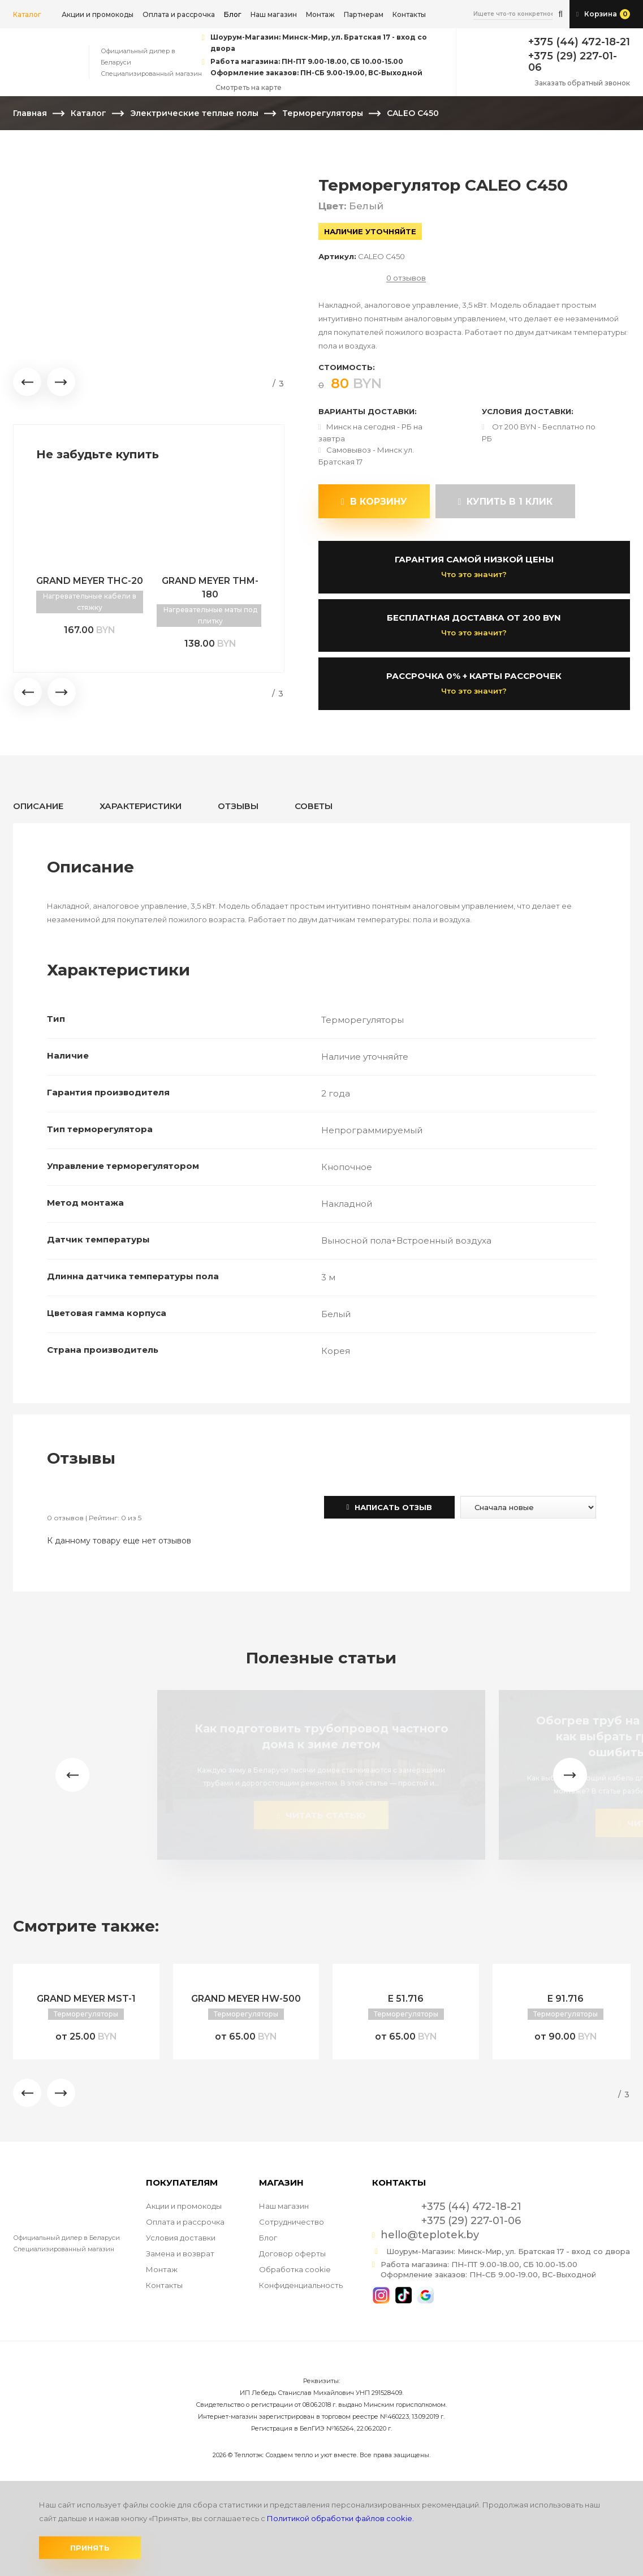  What do you see at coordinates (363, 14) in the screenshot?
I see `Партнерам` at bounding box center [363, 14].